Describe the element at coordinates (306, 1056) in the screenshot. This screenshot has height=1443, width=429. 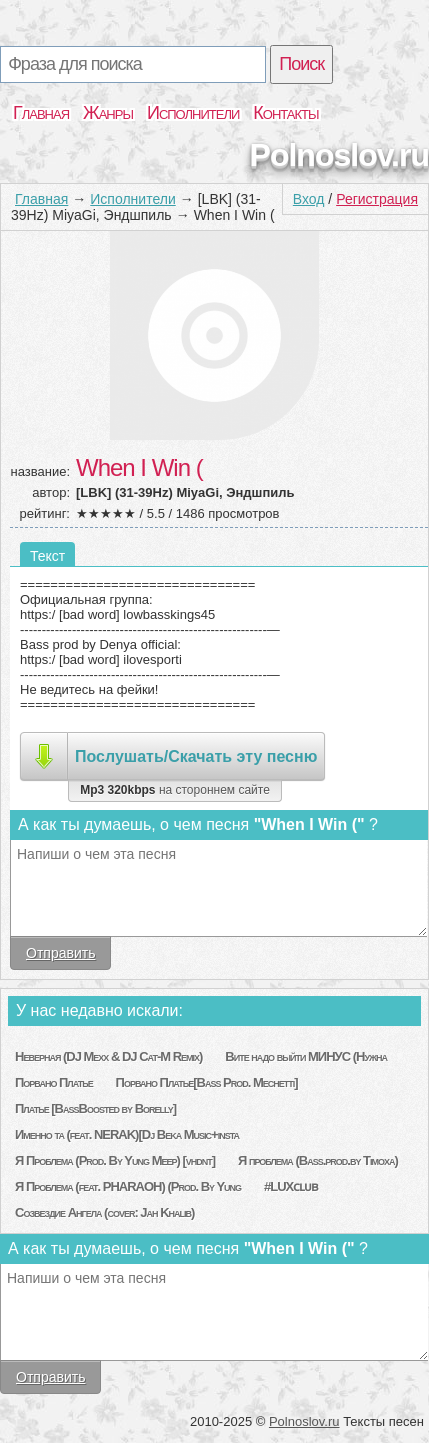
I see `Вите надо выйти МИНУС (Нужна` at that location.